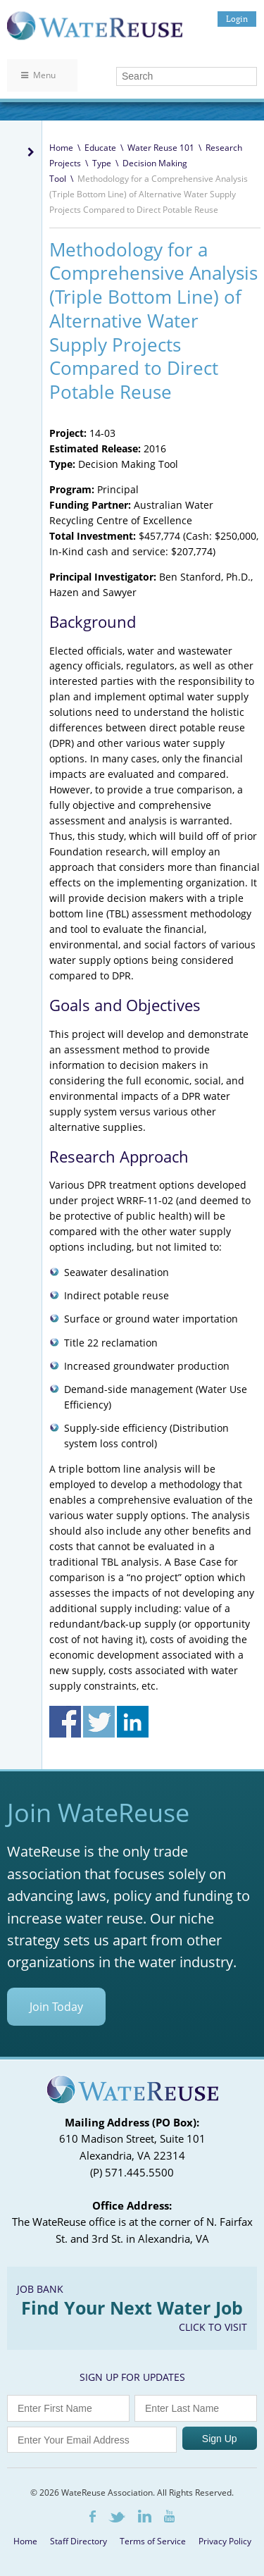 The image size is (264, 2576). What do you see at coordinates (56, 2006) in the screenshot?
I see `Join Today` at bounding box center [56, 2006].